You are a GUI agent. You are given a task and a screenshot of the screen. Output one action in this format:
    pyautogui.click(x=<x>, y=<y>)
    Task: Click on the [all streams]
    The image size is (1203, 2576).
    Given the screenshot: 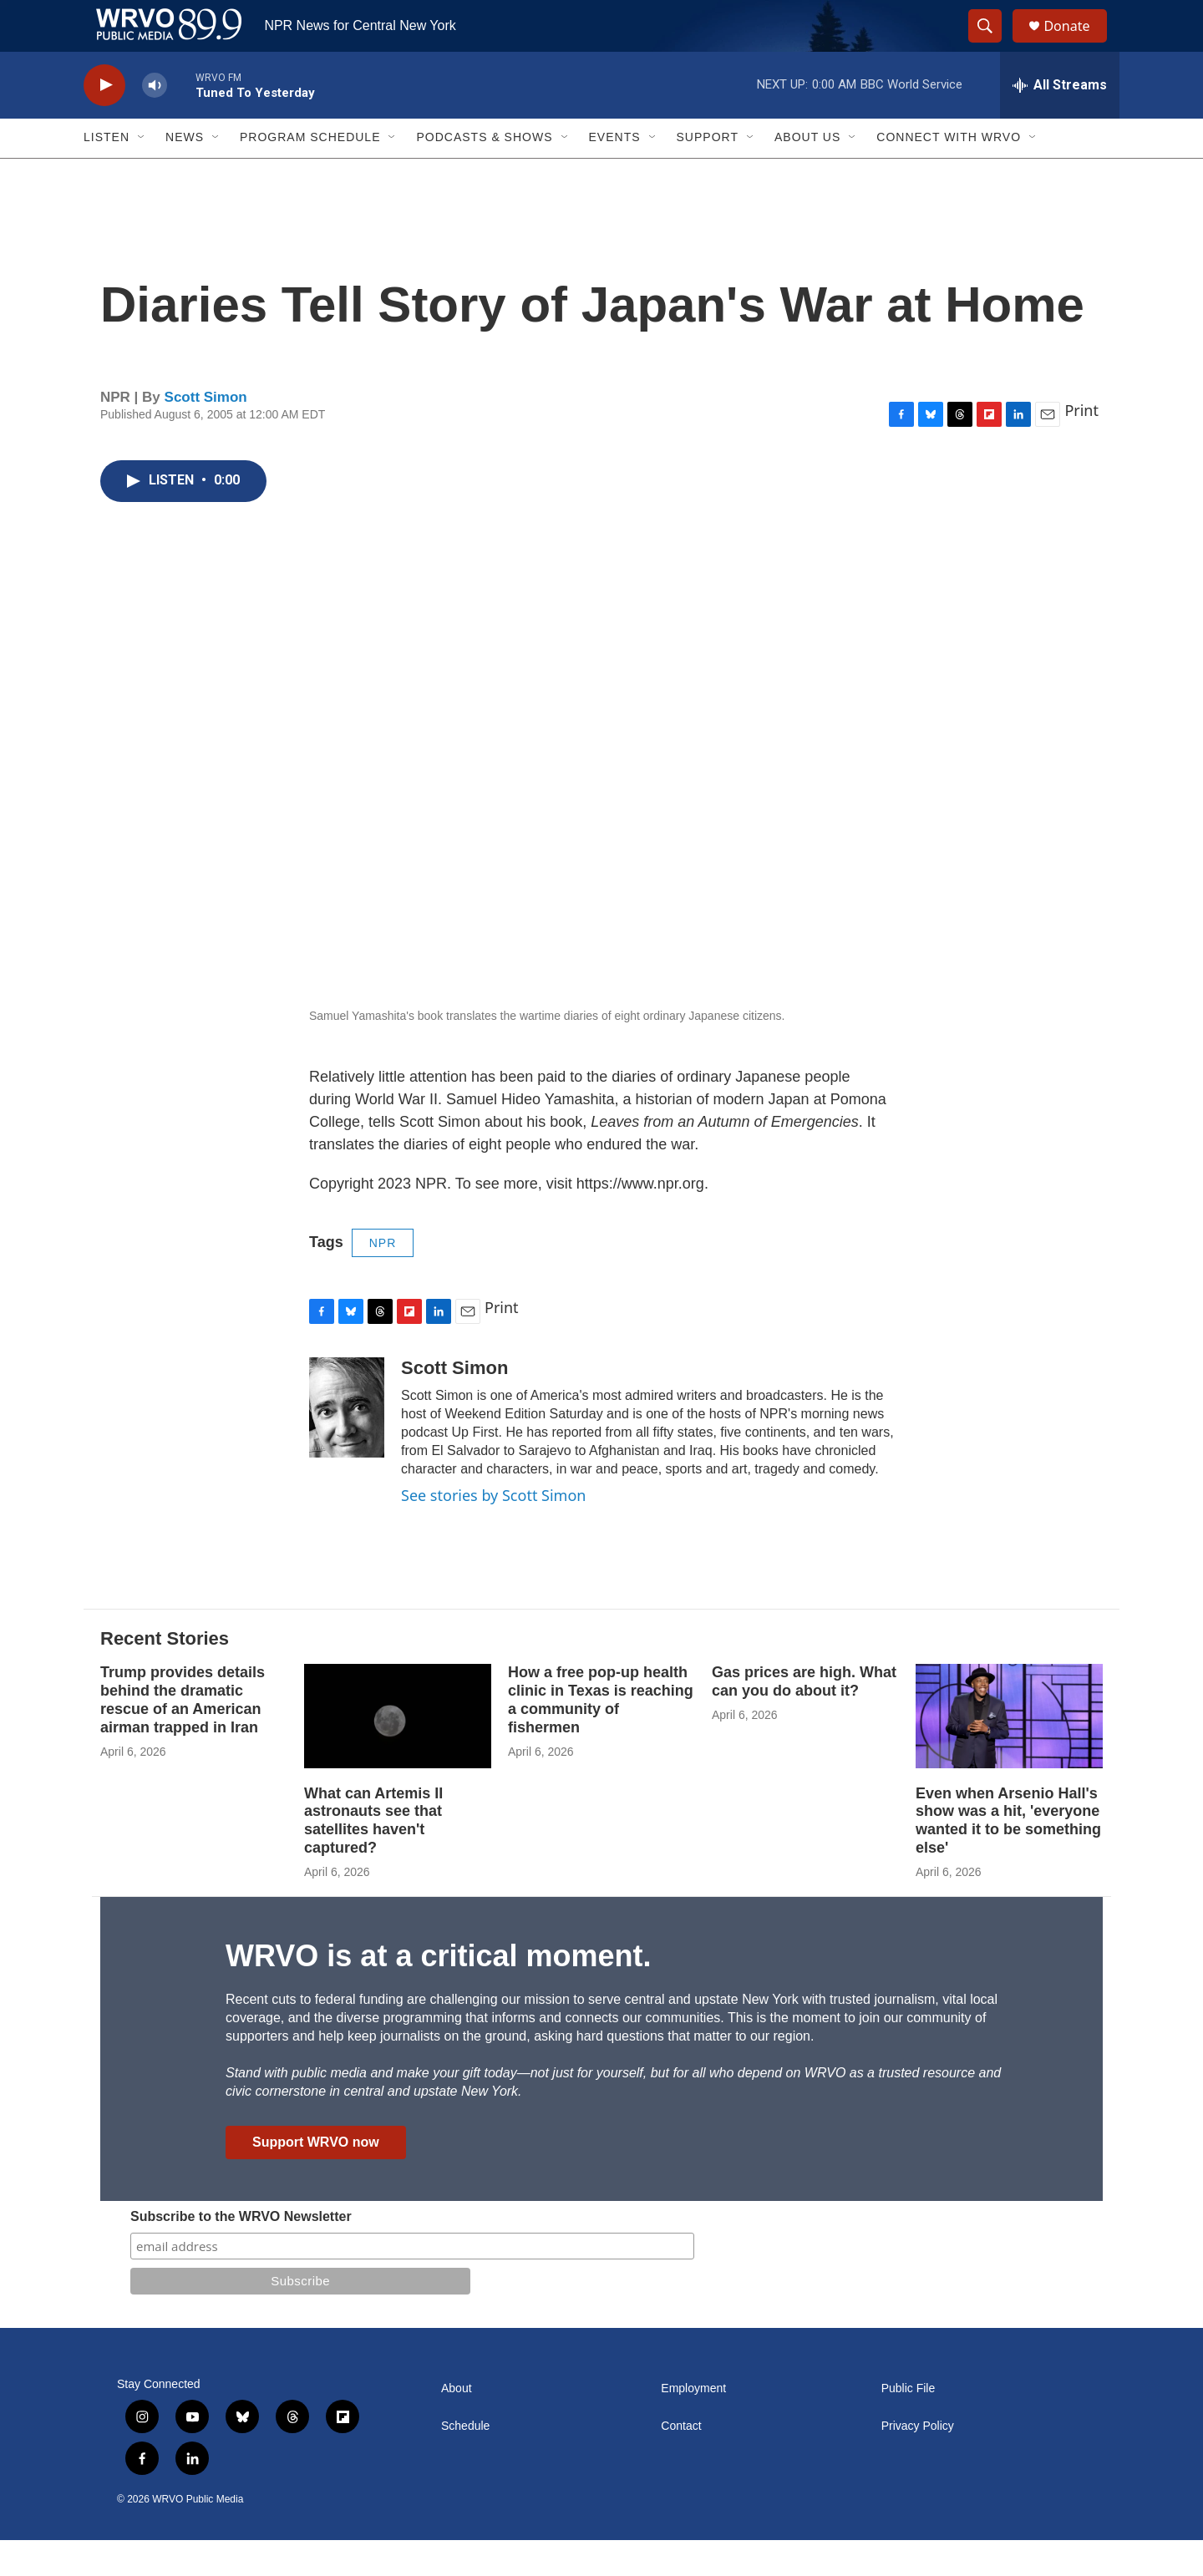 What is the action you would take?
    pyautogui.click(x=1059, y=121)
    